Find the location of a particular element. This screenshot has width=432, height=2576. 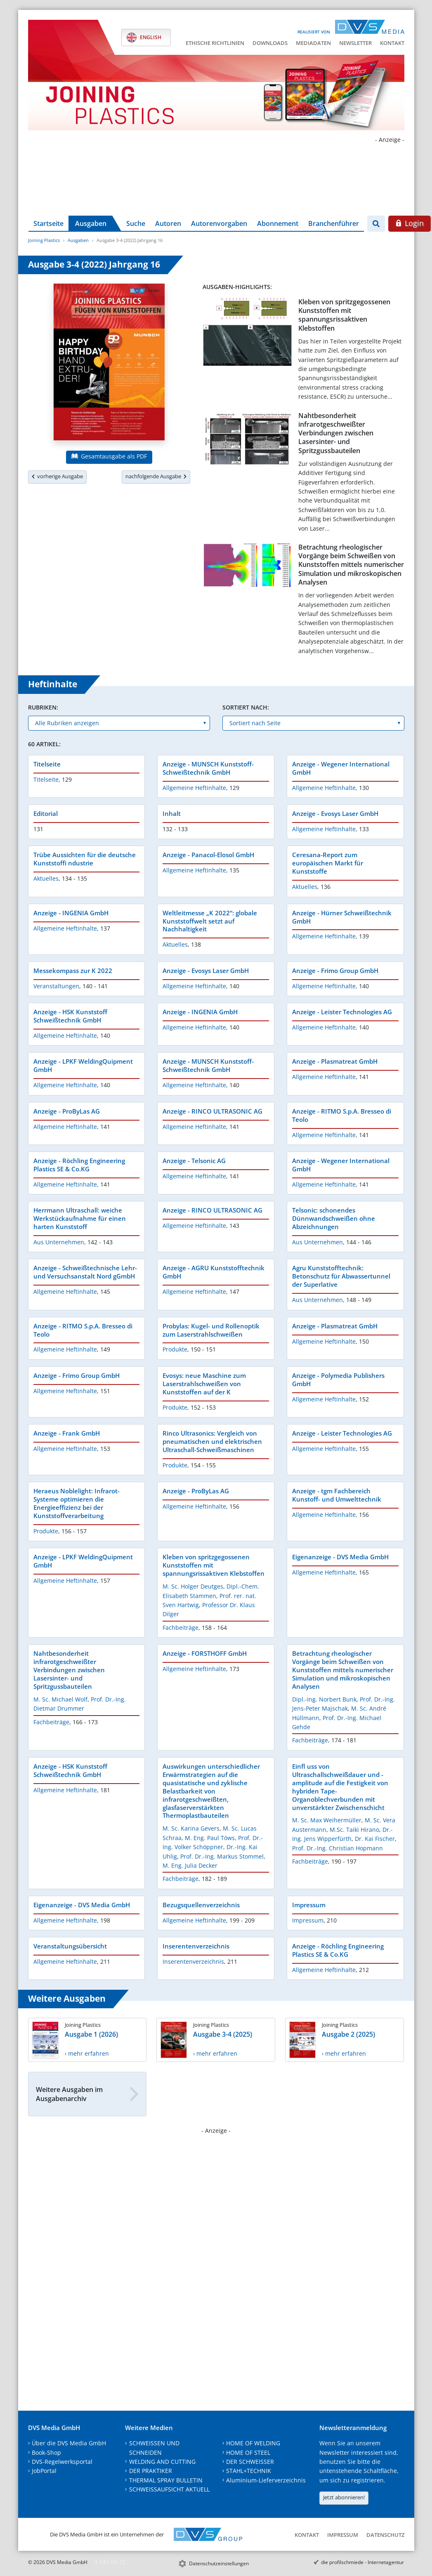

Produkte is located at coordinates (175, 1349).